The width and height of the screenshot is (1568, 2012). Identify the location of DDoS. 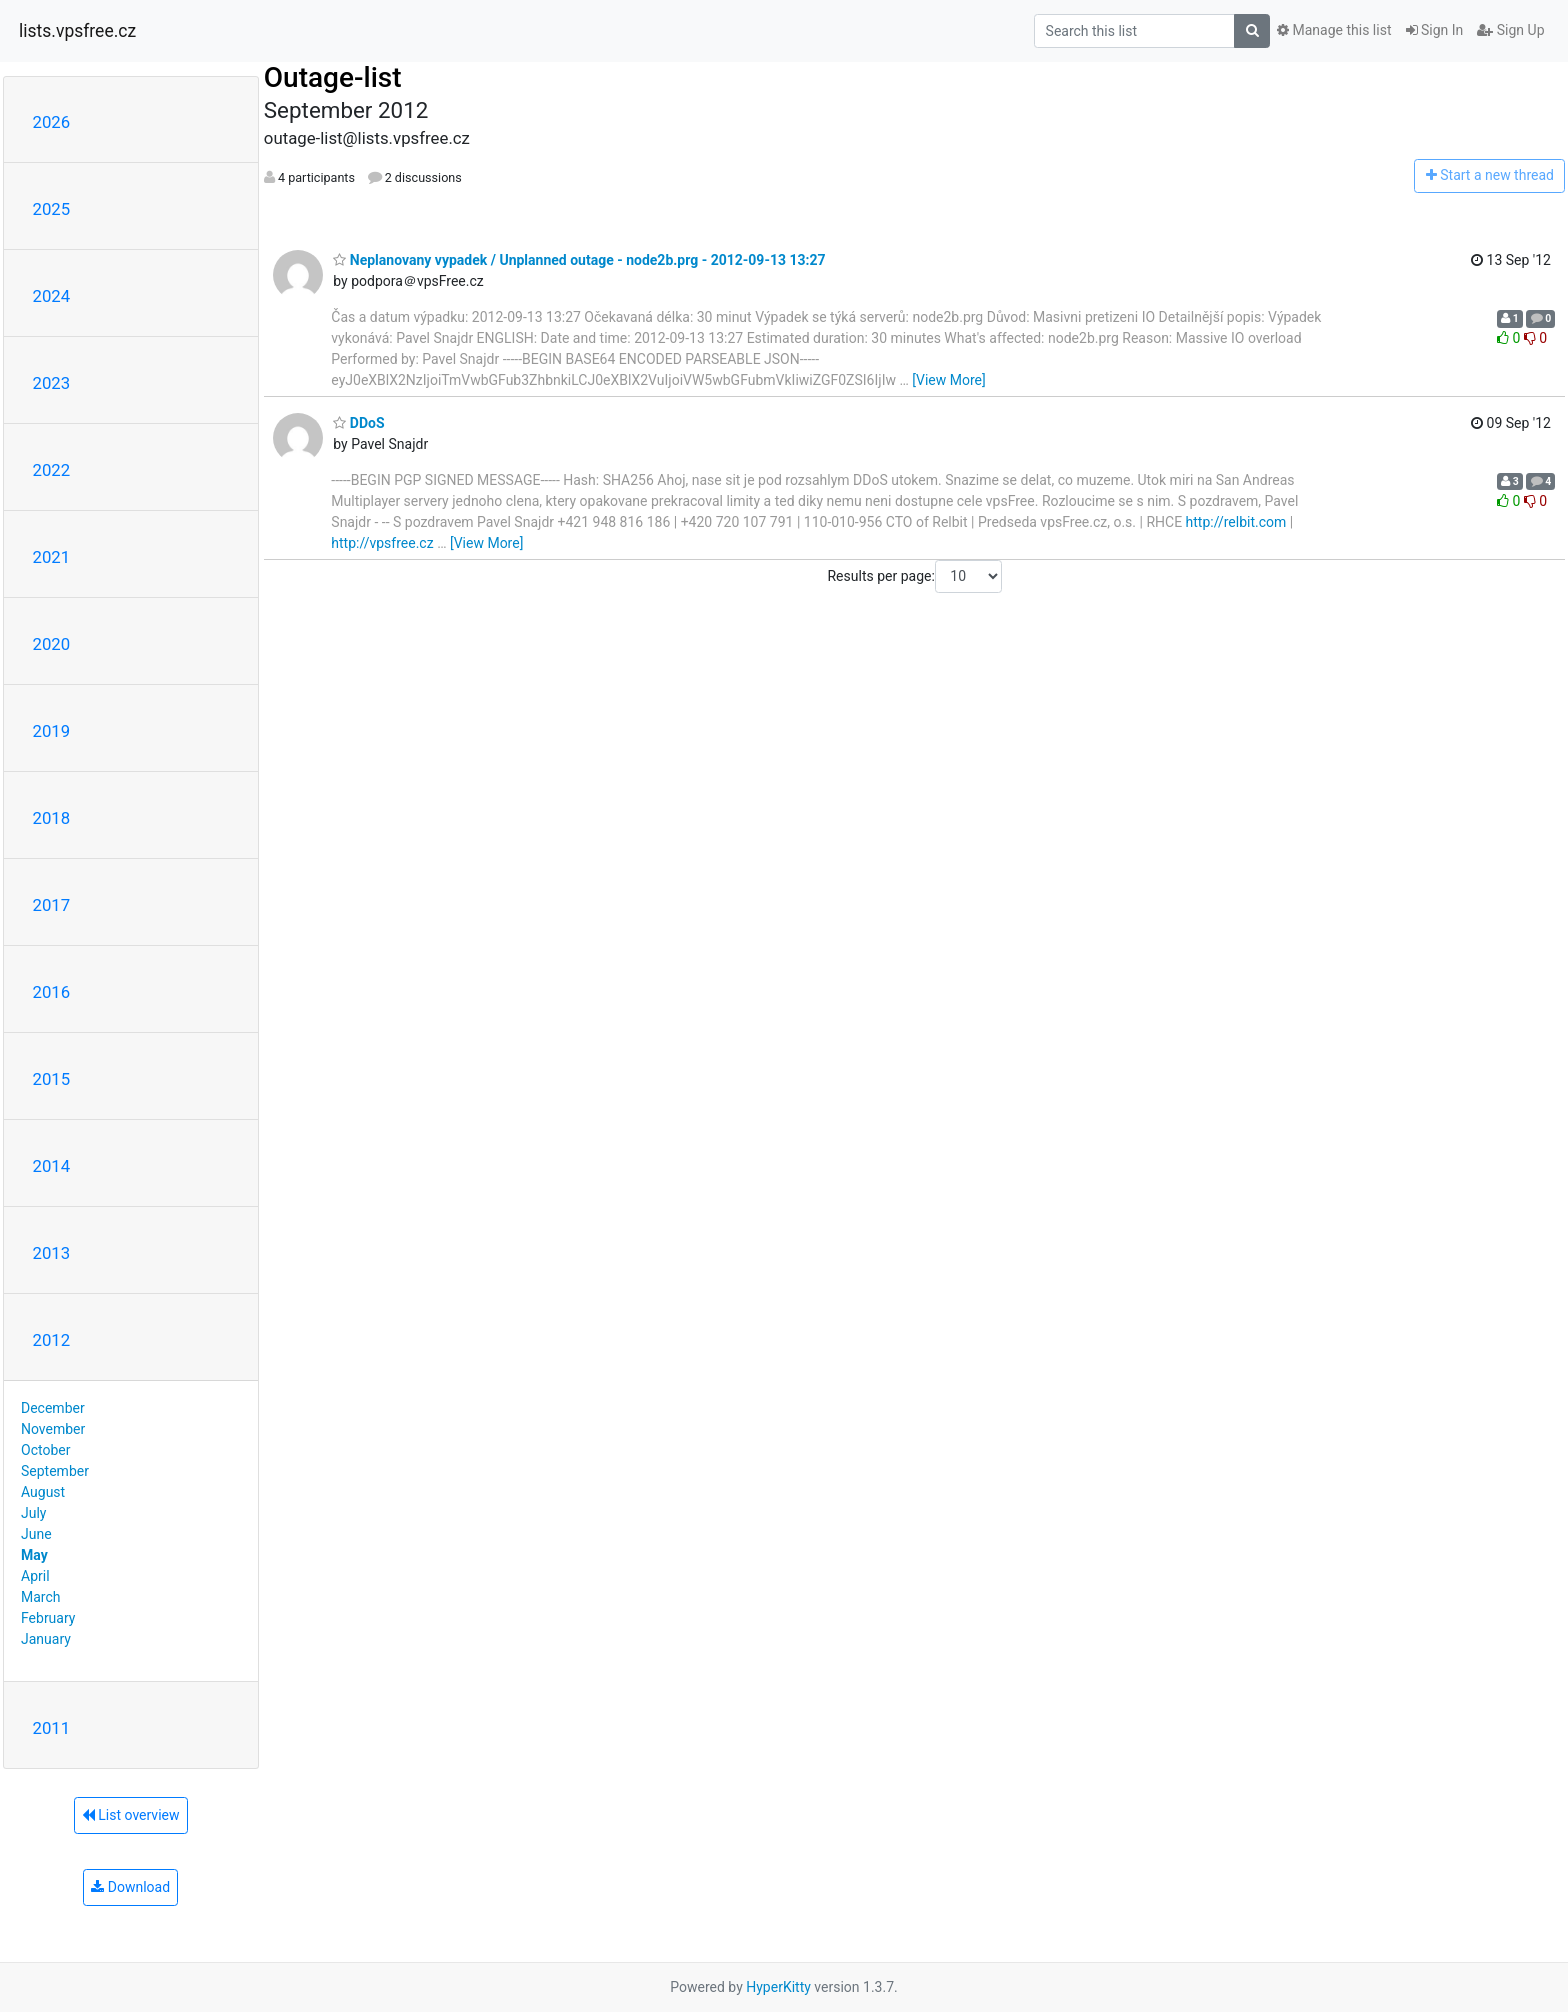
(358, 423).